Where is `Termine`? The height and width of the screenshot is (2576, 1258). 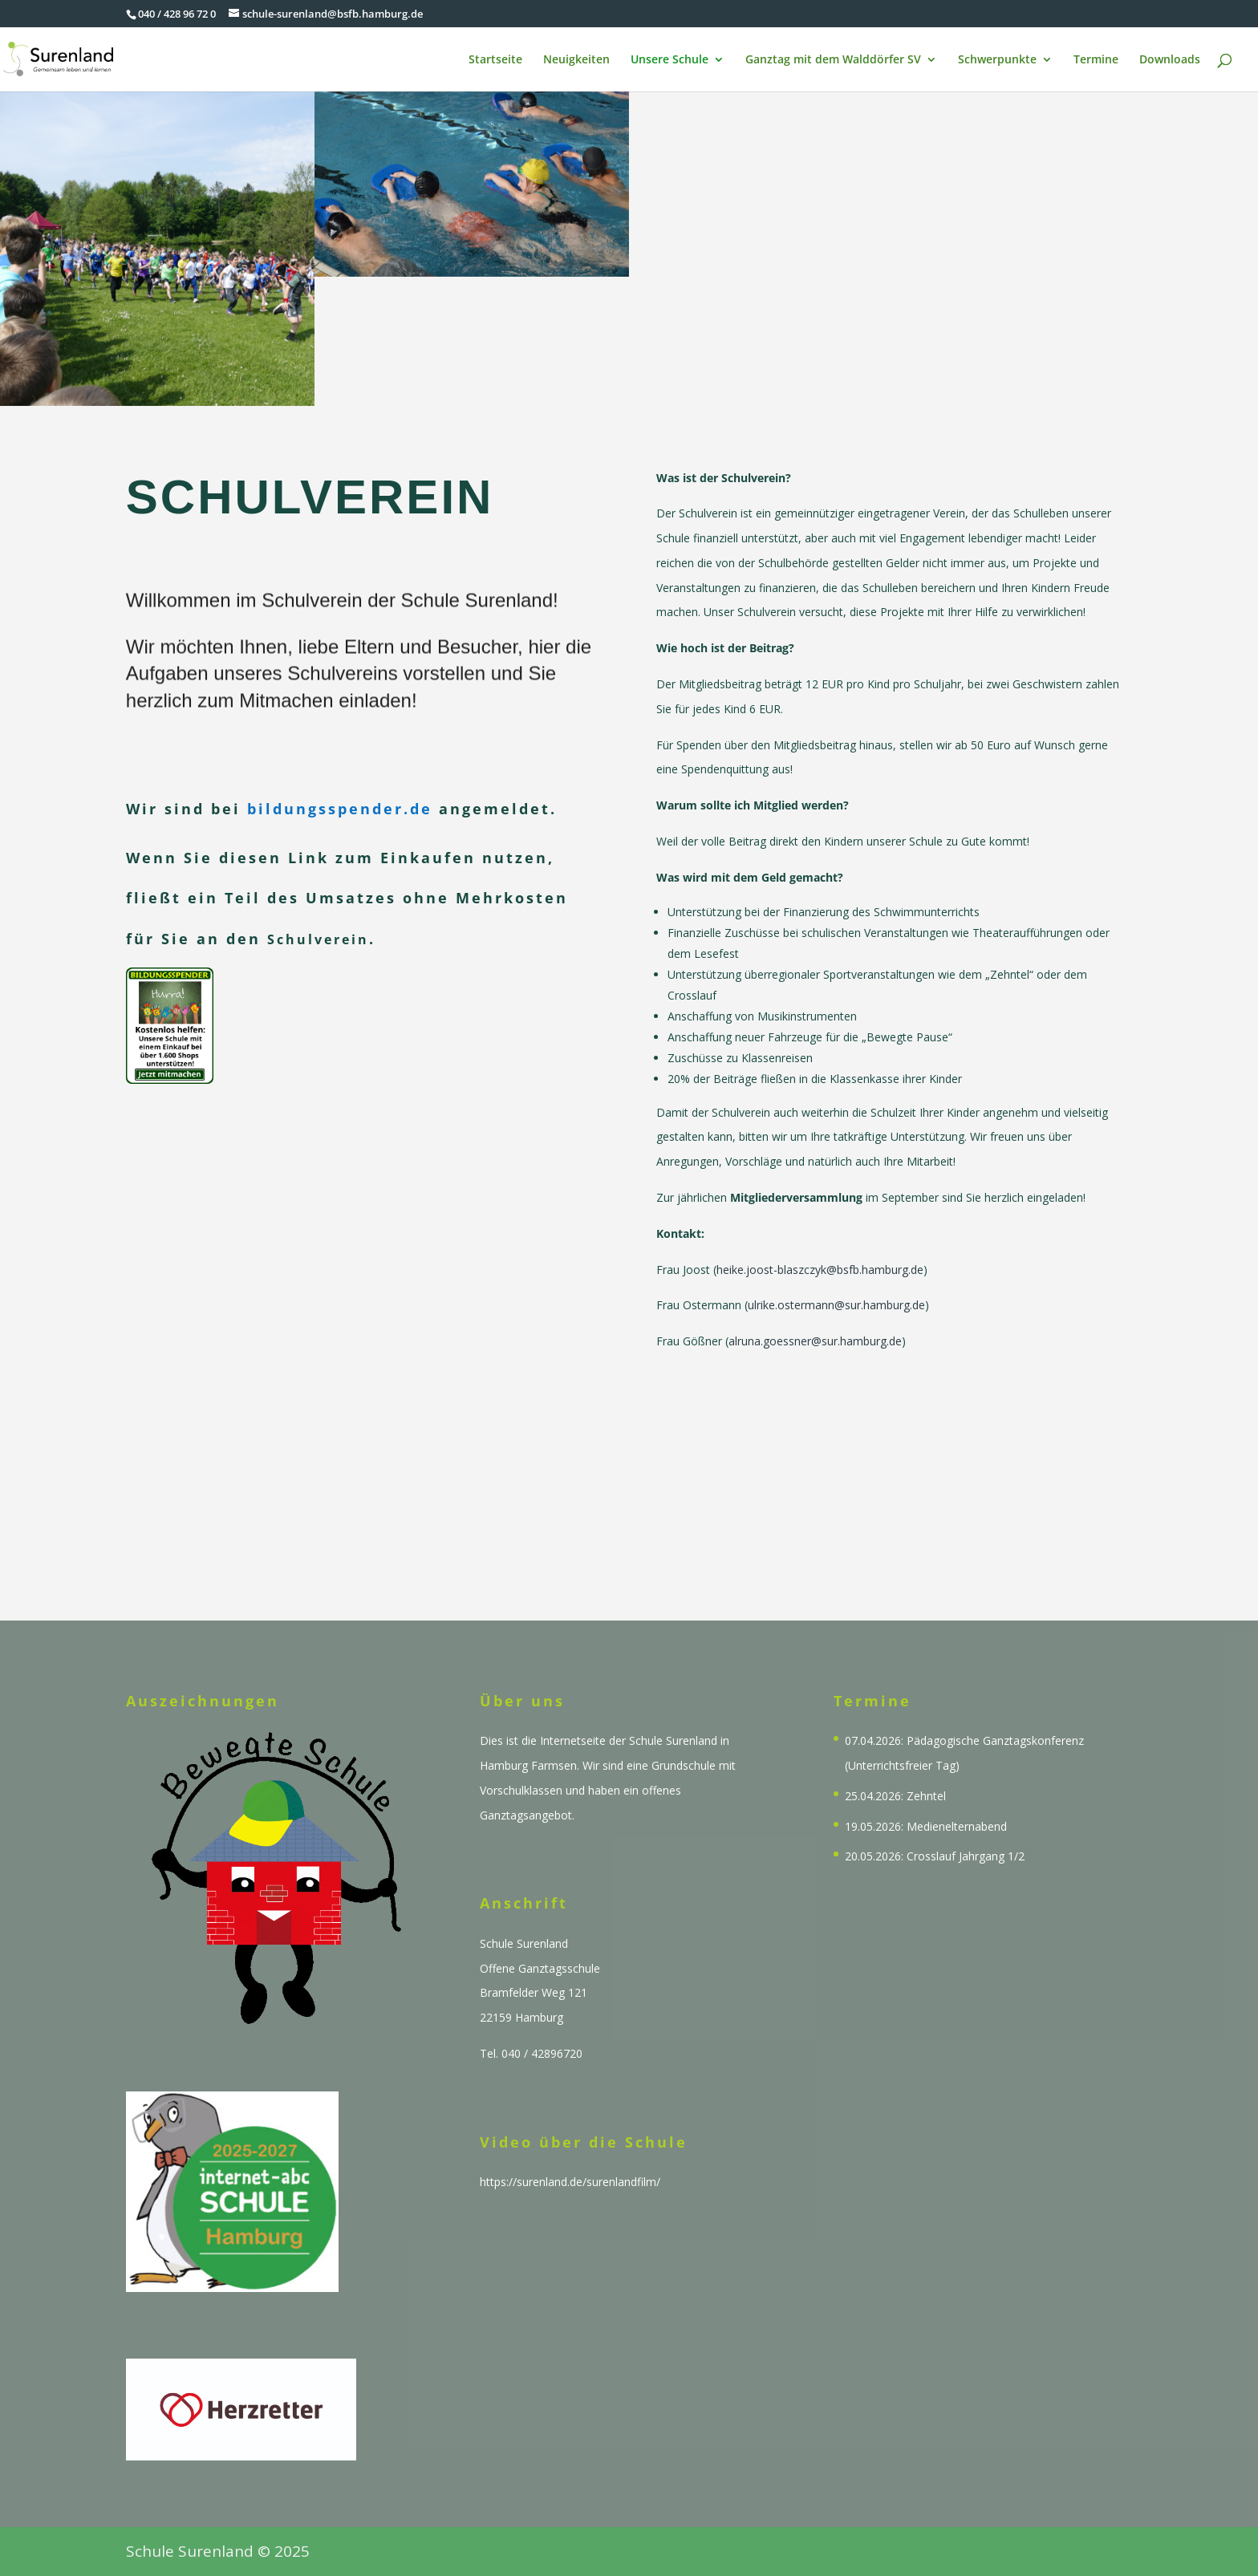 Termine is located at coordinates (1095, 60).